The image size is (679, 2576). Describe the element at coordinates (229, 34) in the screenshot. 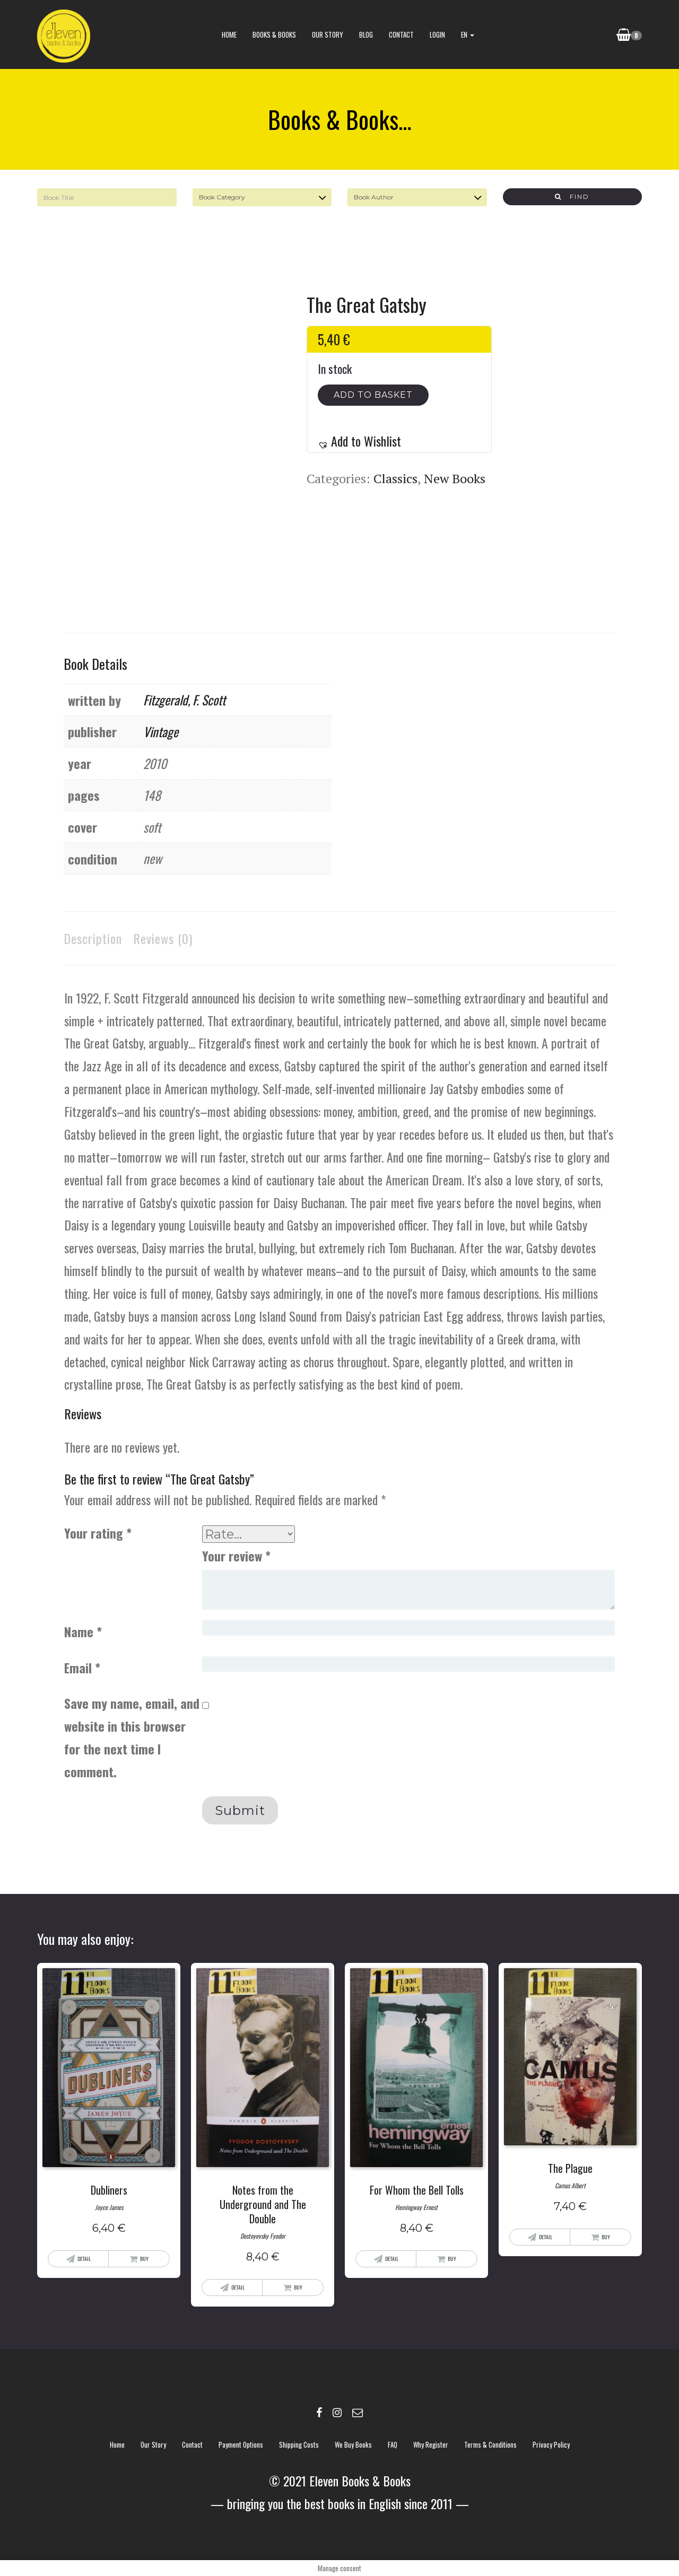

I see `Home` at that location.